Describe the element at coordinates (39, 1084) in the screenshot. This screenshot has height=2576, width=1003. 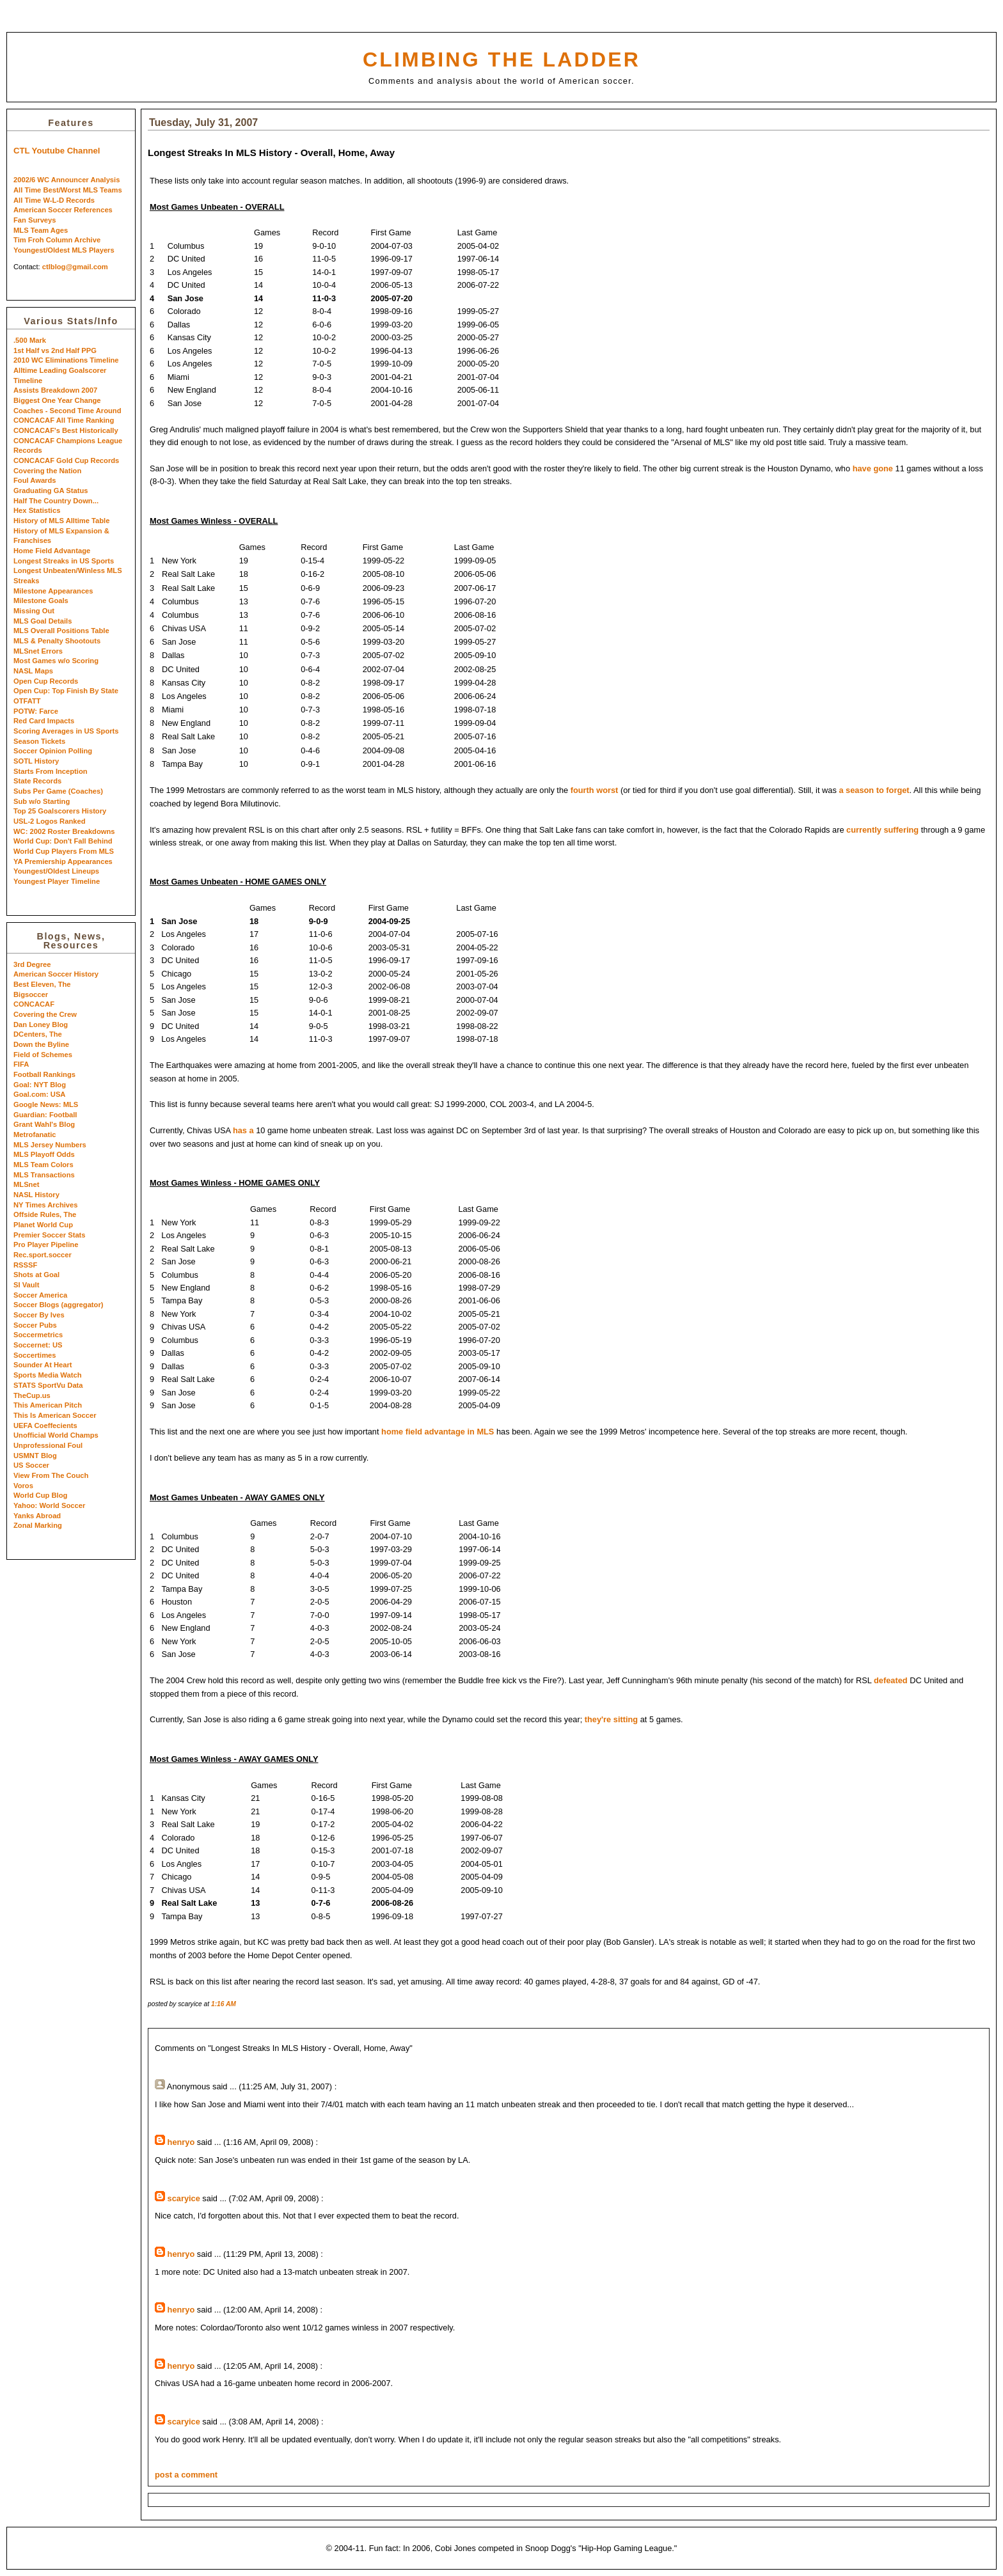
I see `Goal: NYT Blog` at that location.